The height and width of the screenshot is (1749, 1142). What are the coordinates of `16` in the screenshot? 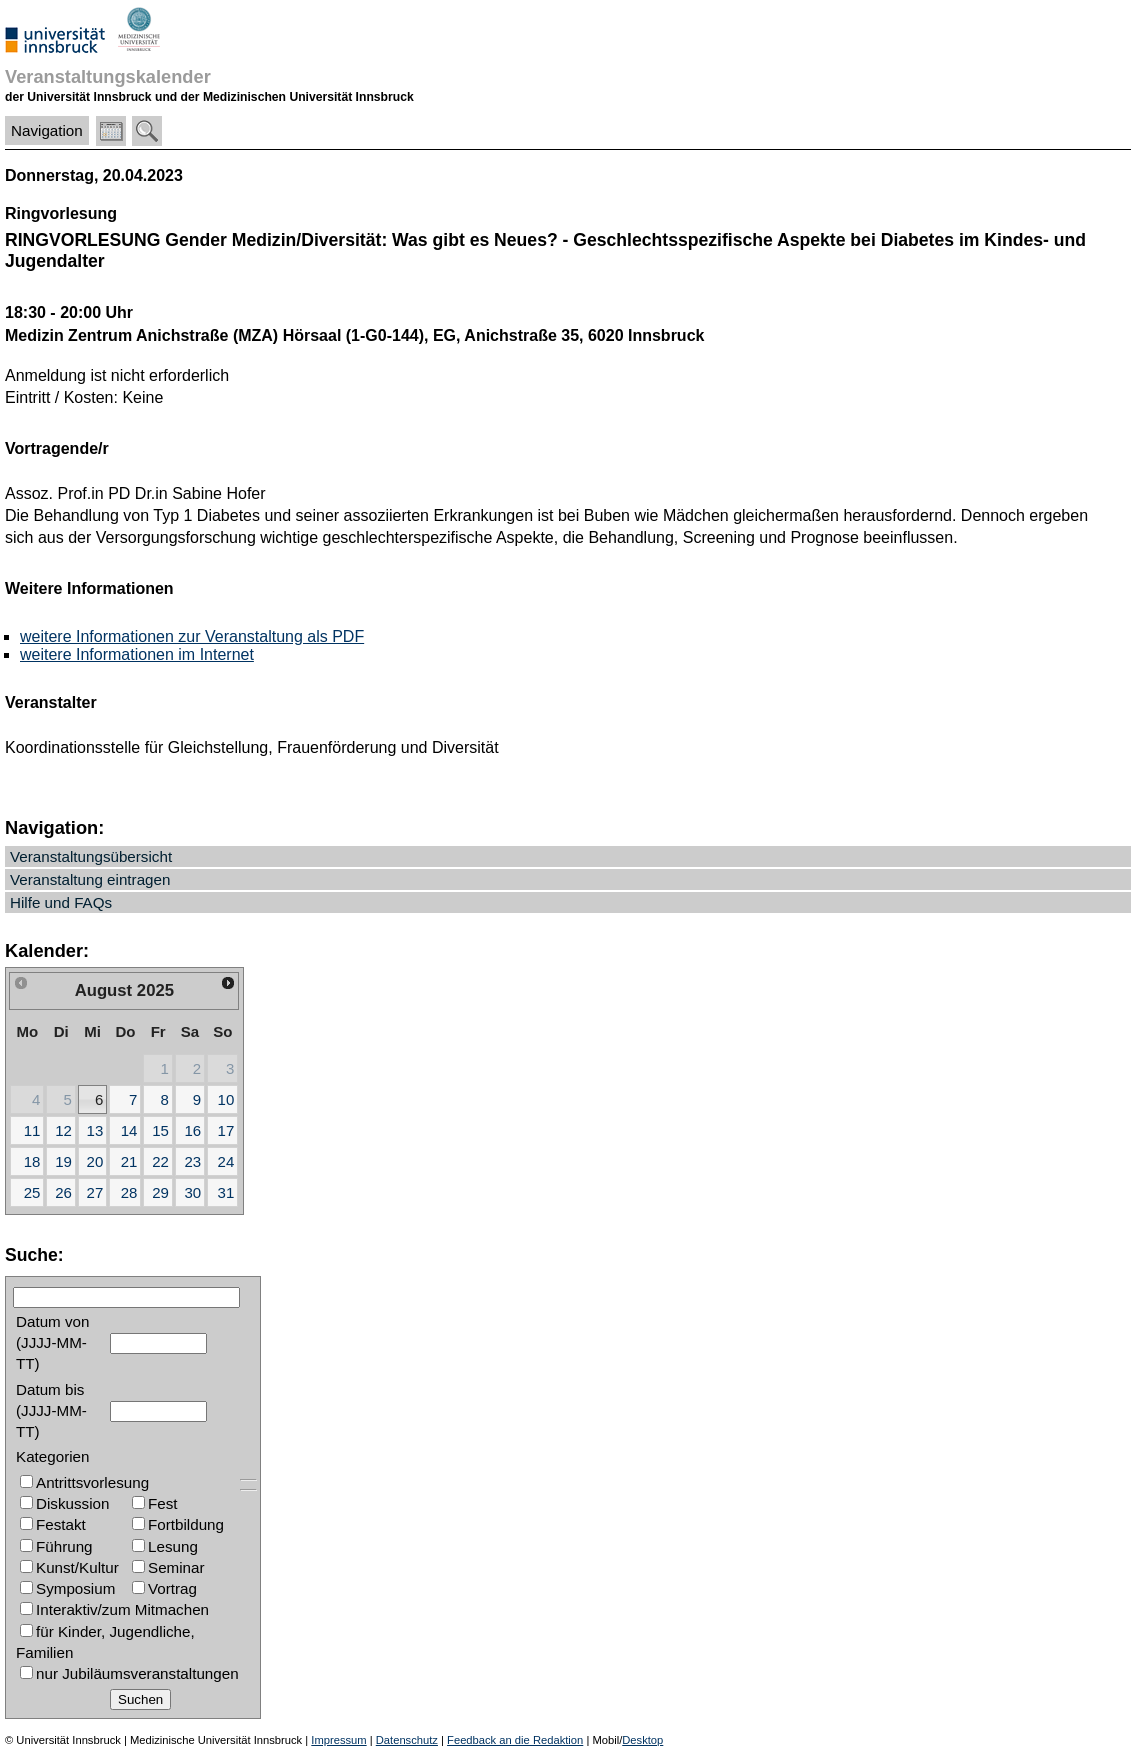 It's located at (192, 1130).